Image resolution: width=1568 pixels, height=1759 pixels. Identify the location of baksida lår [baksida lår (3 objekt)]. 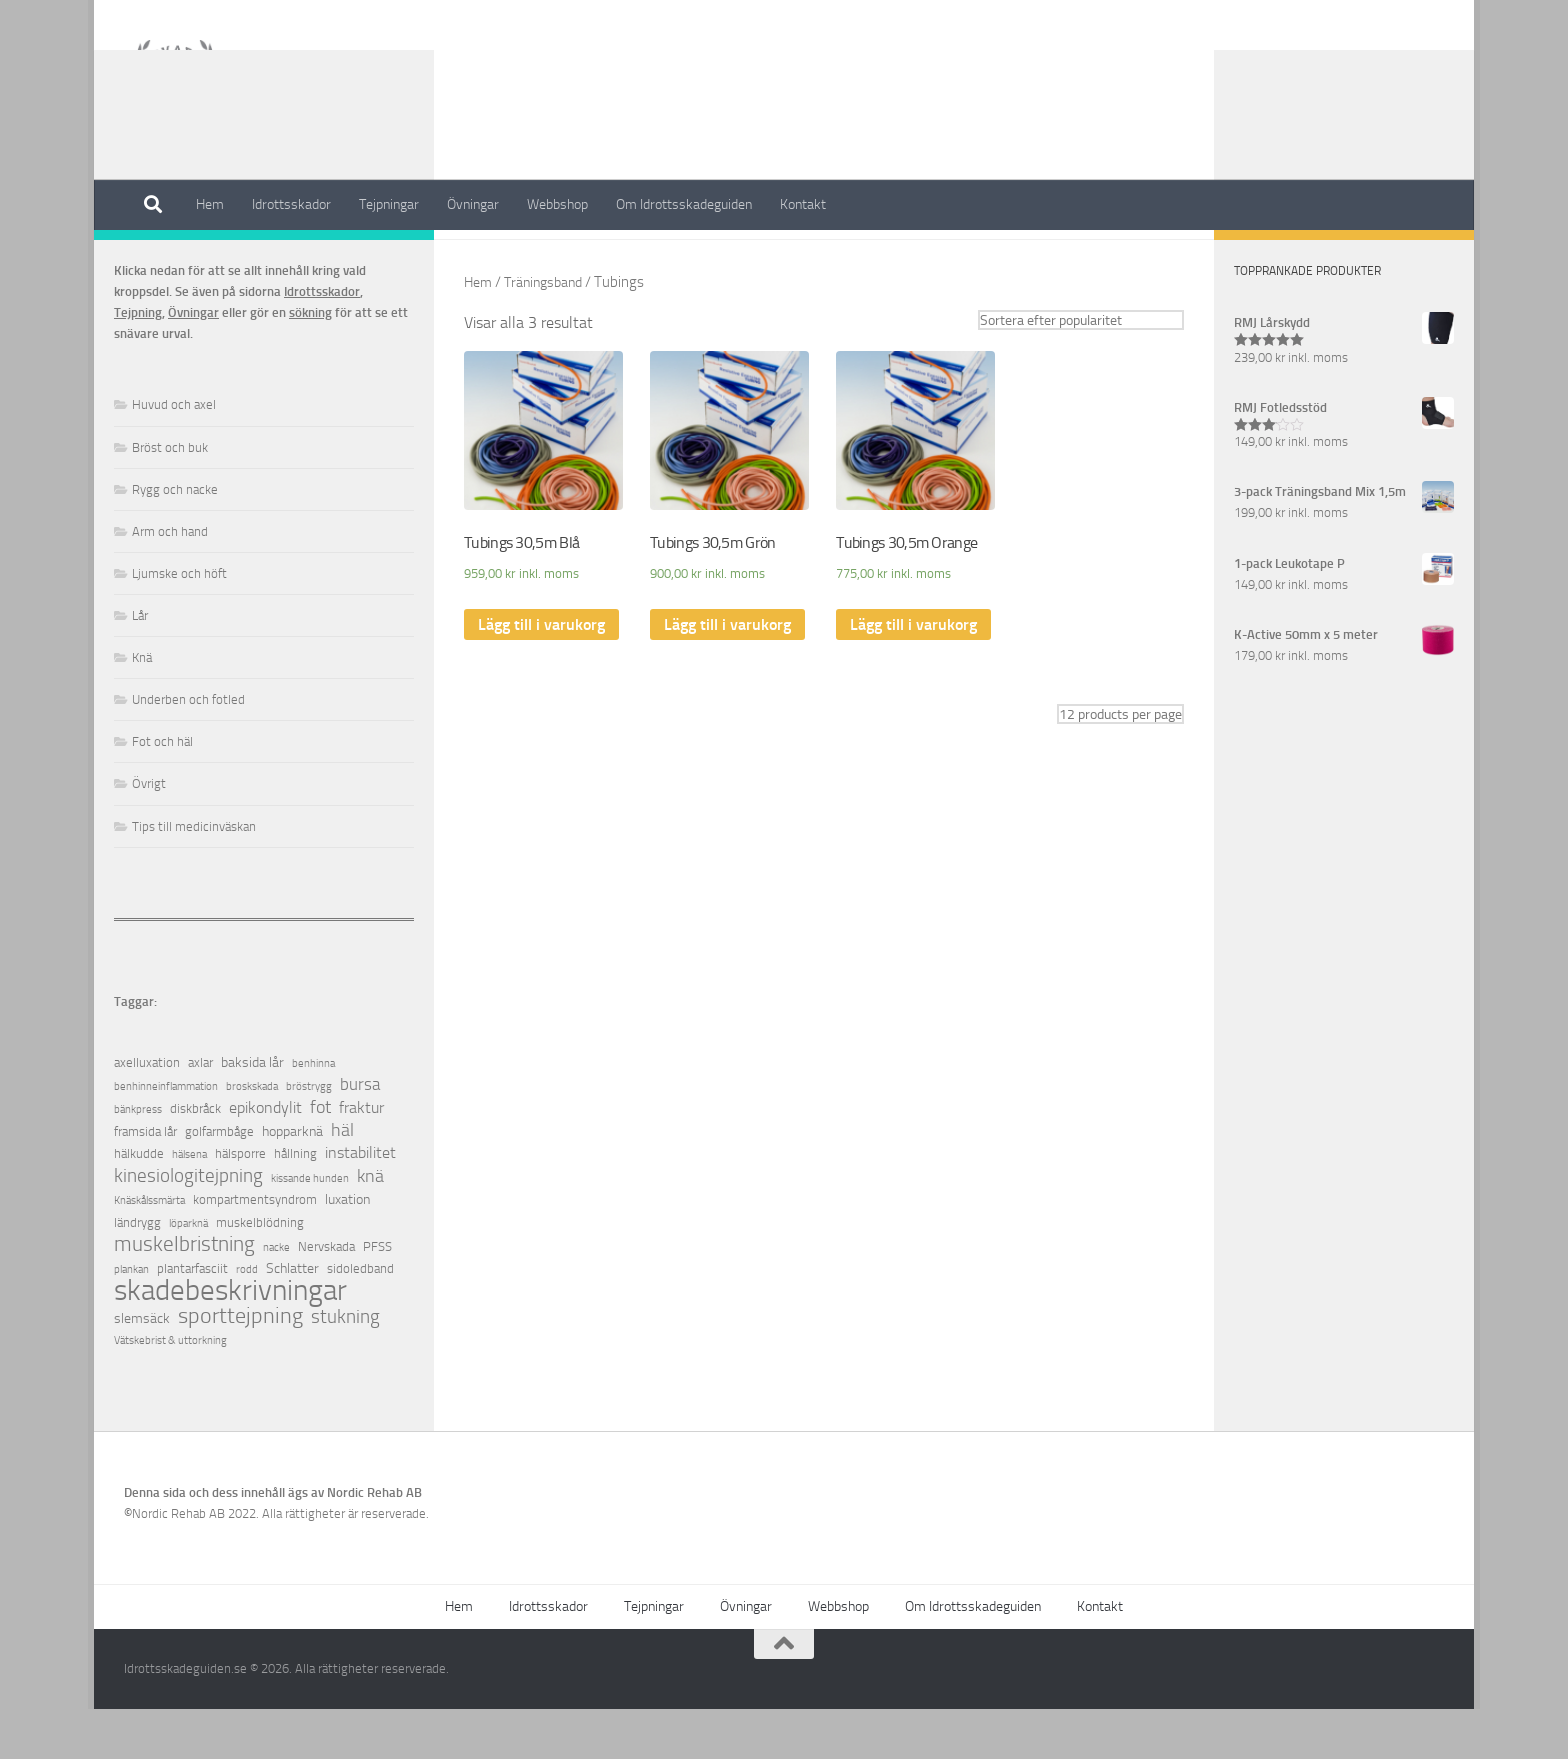
(252, 1112).